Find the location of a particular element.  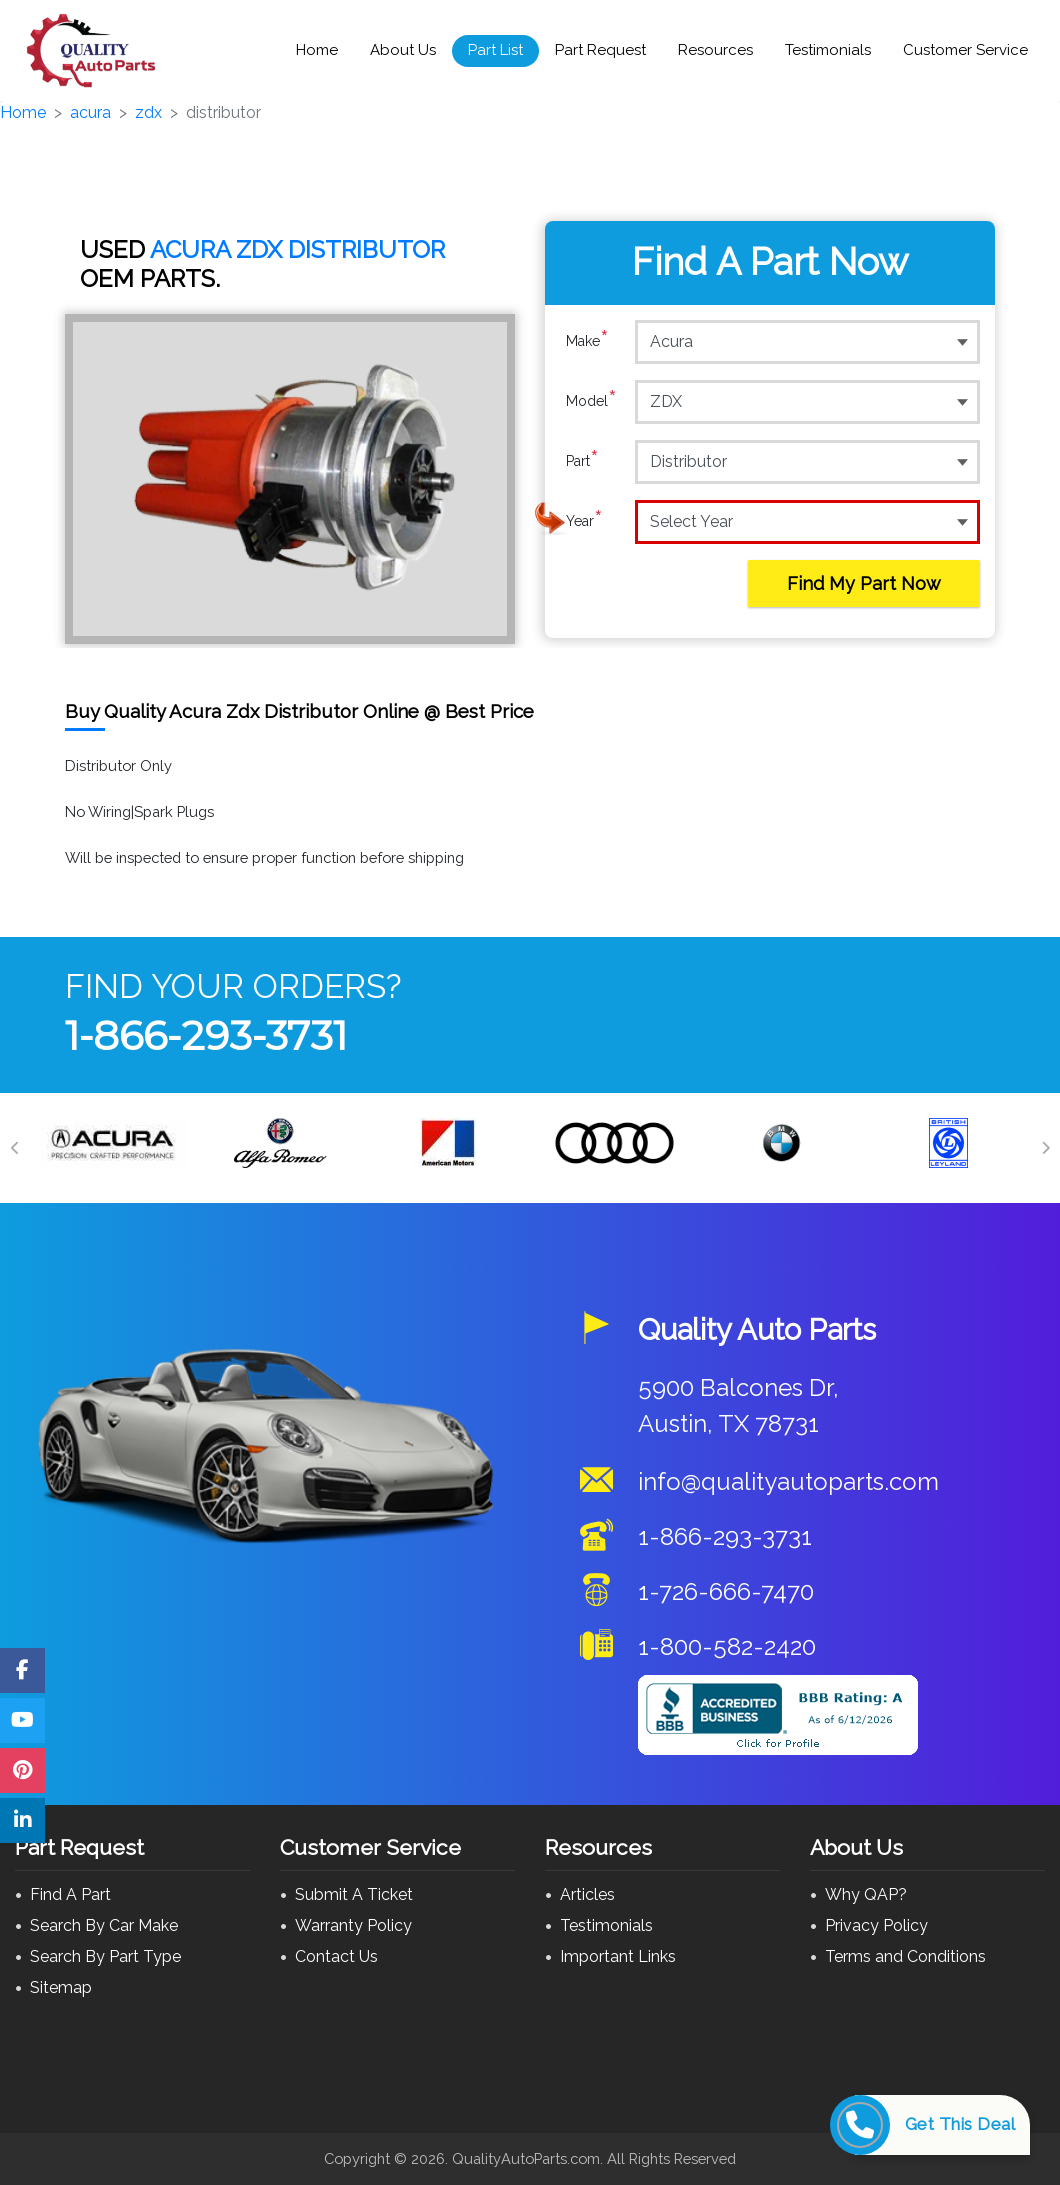

Customer Service is located at coordinates (965, 50).